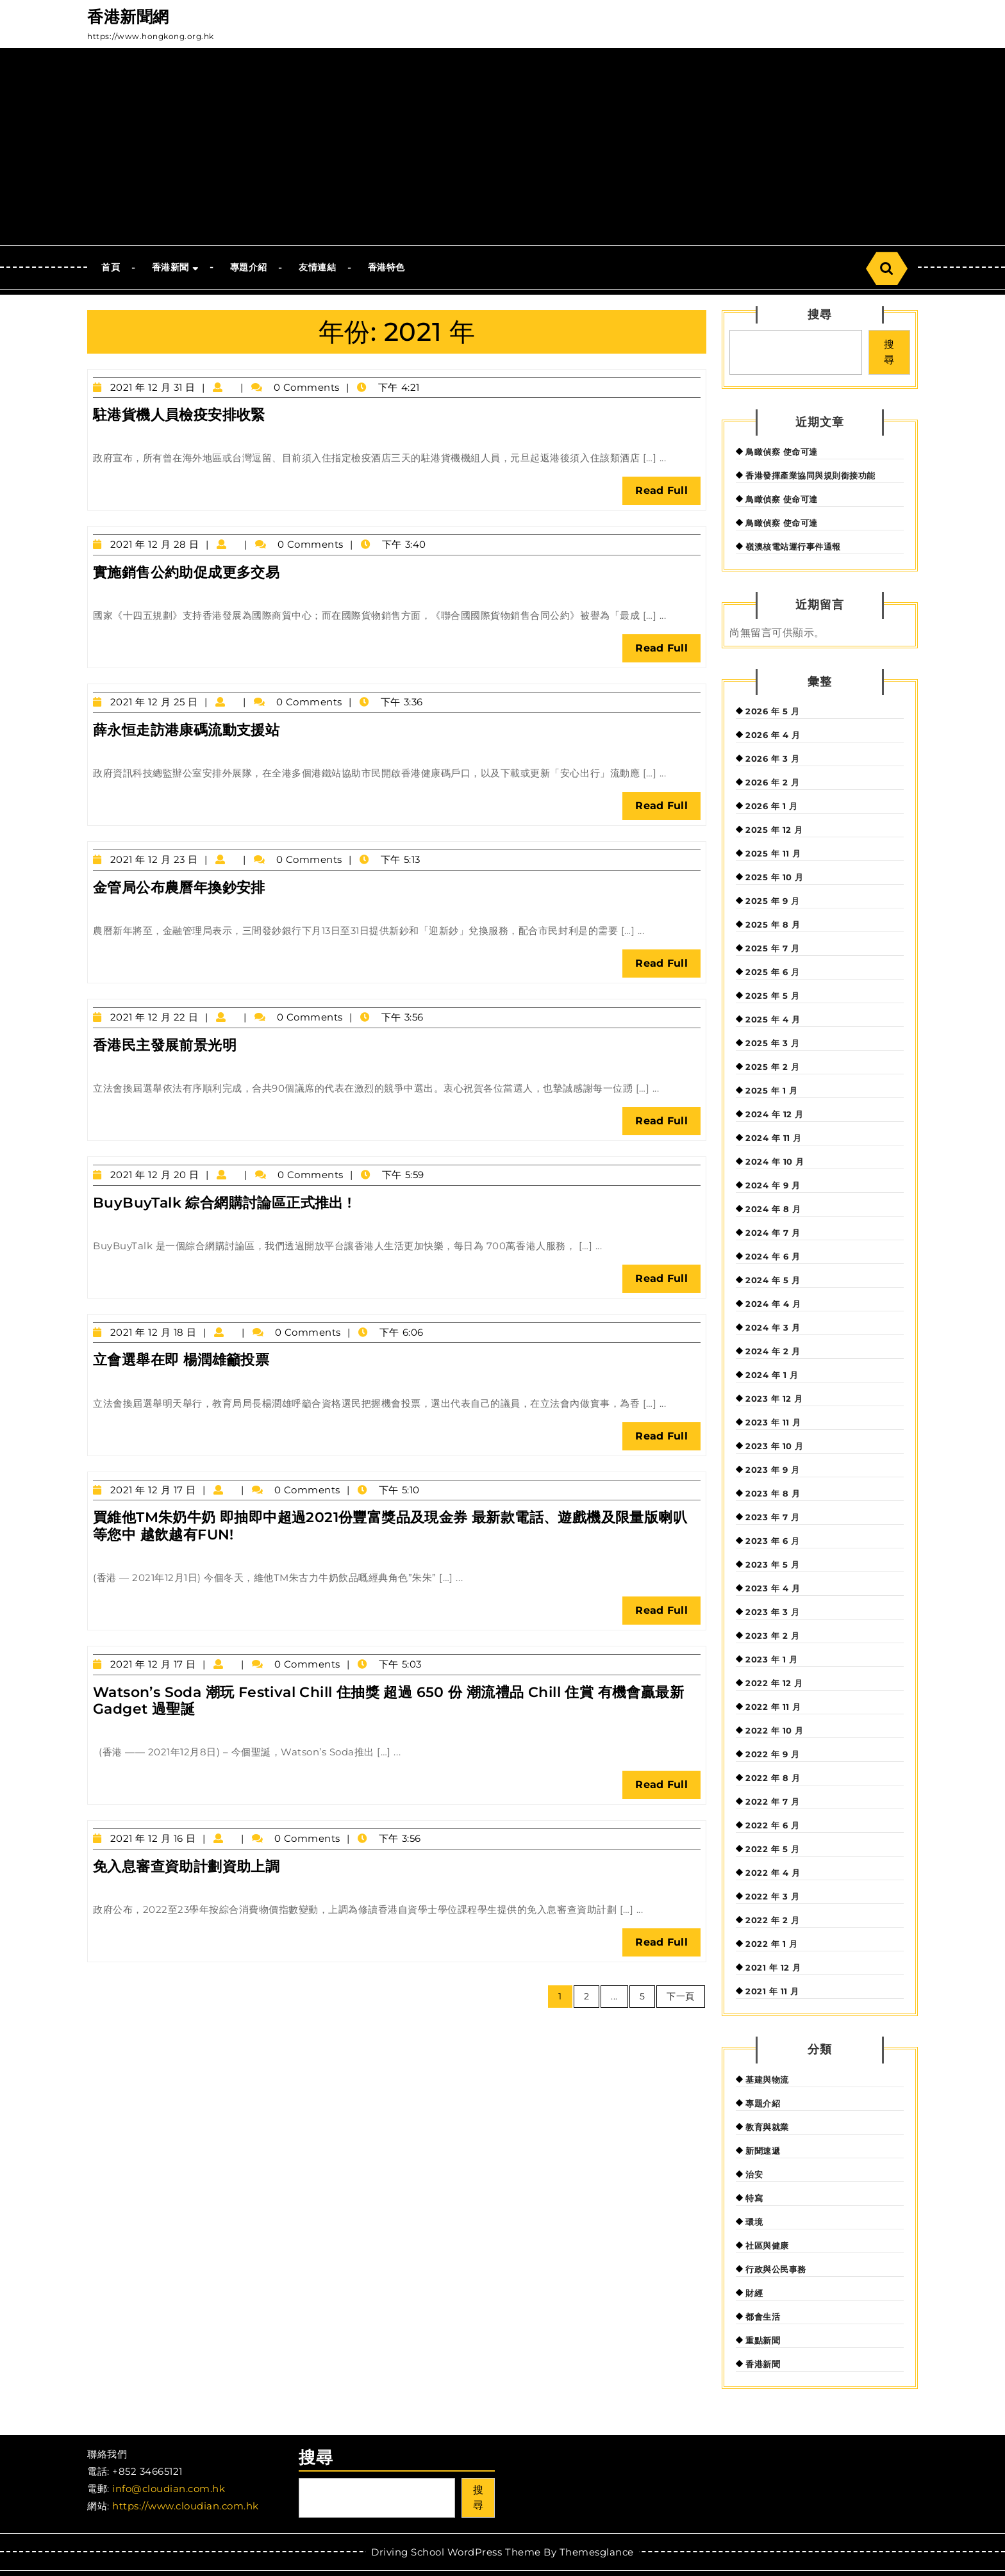 The height and width of the screenshot is (2576, 1005). What do you see at coordinates (168, 2488) in the screenshot?
I see `info@cloudian.com.hk` at bounding box center [168, 2488].